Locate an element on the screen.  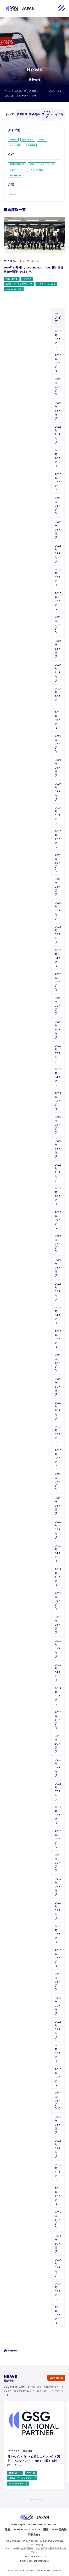
すべて is located at coordinates (10, 114).